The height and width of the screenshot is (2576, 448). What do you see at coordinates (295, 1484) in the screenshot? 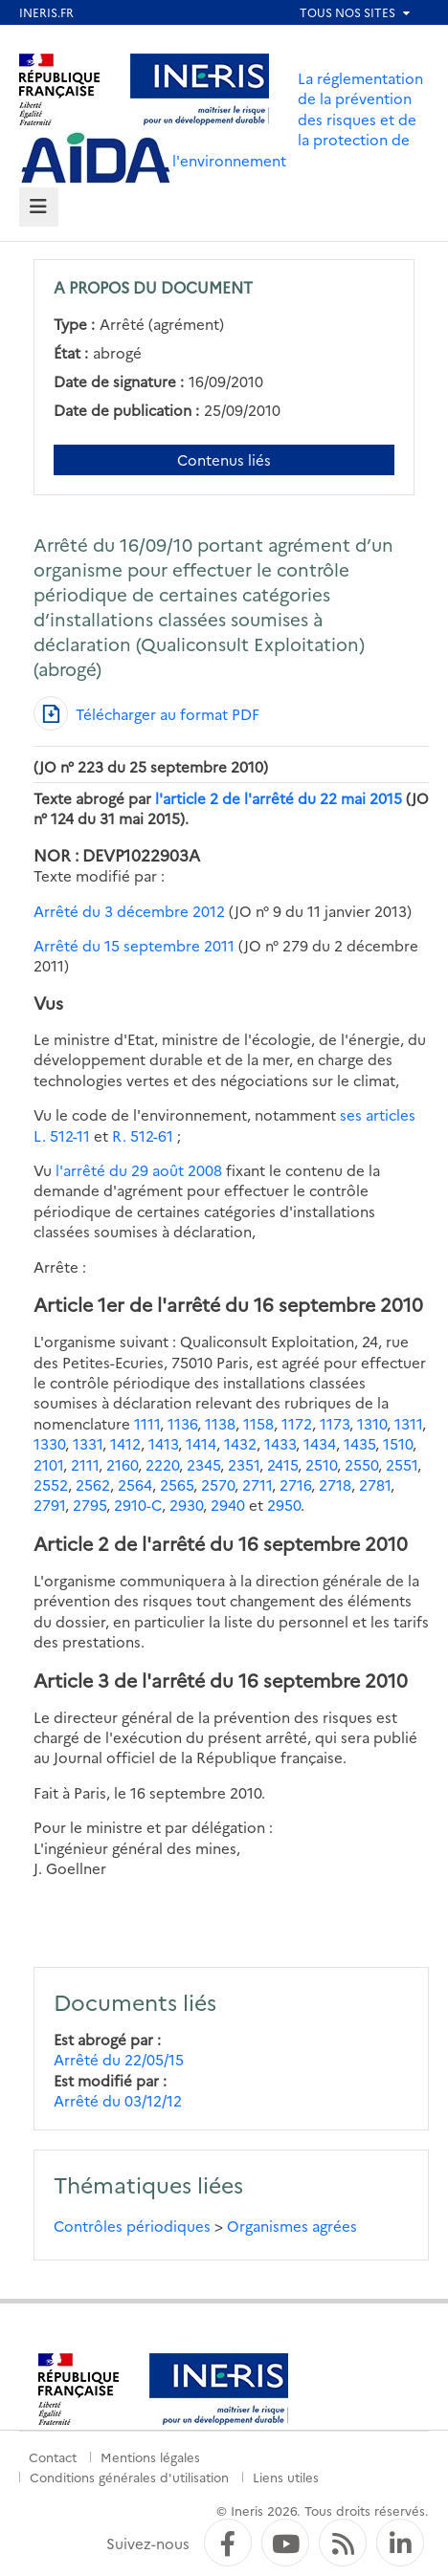
I see `2716` at bounding box center [295, 1484].